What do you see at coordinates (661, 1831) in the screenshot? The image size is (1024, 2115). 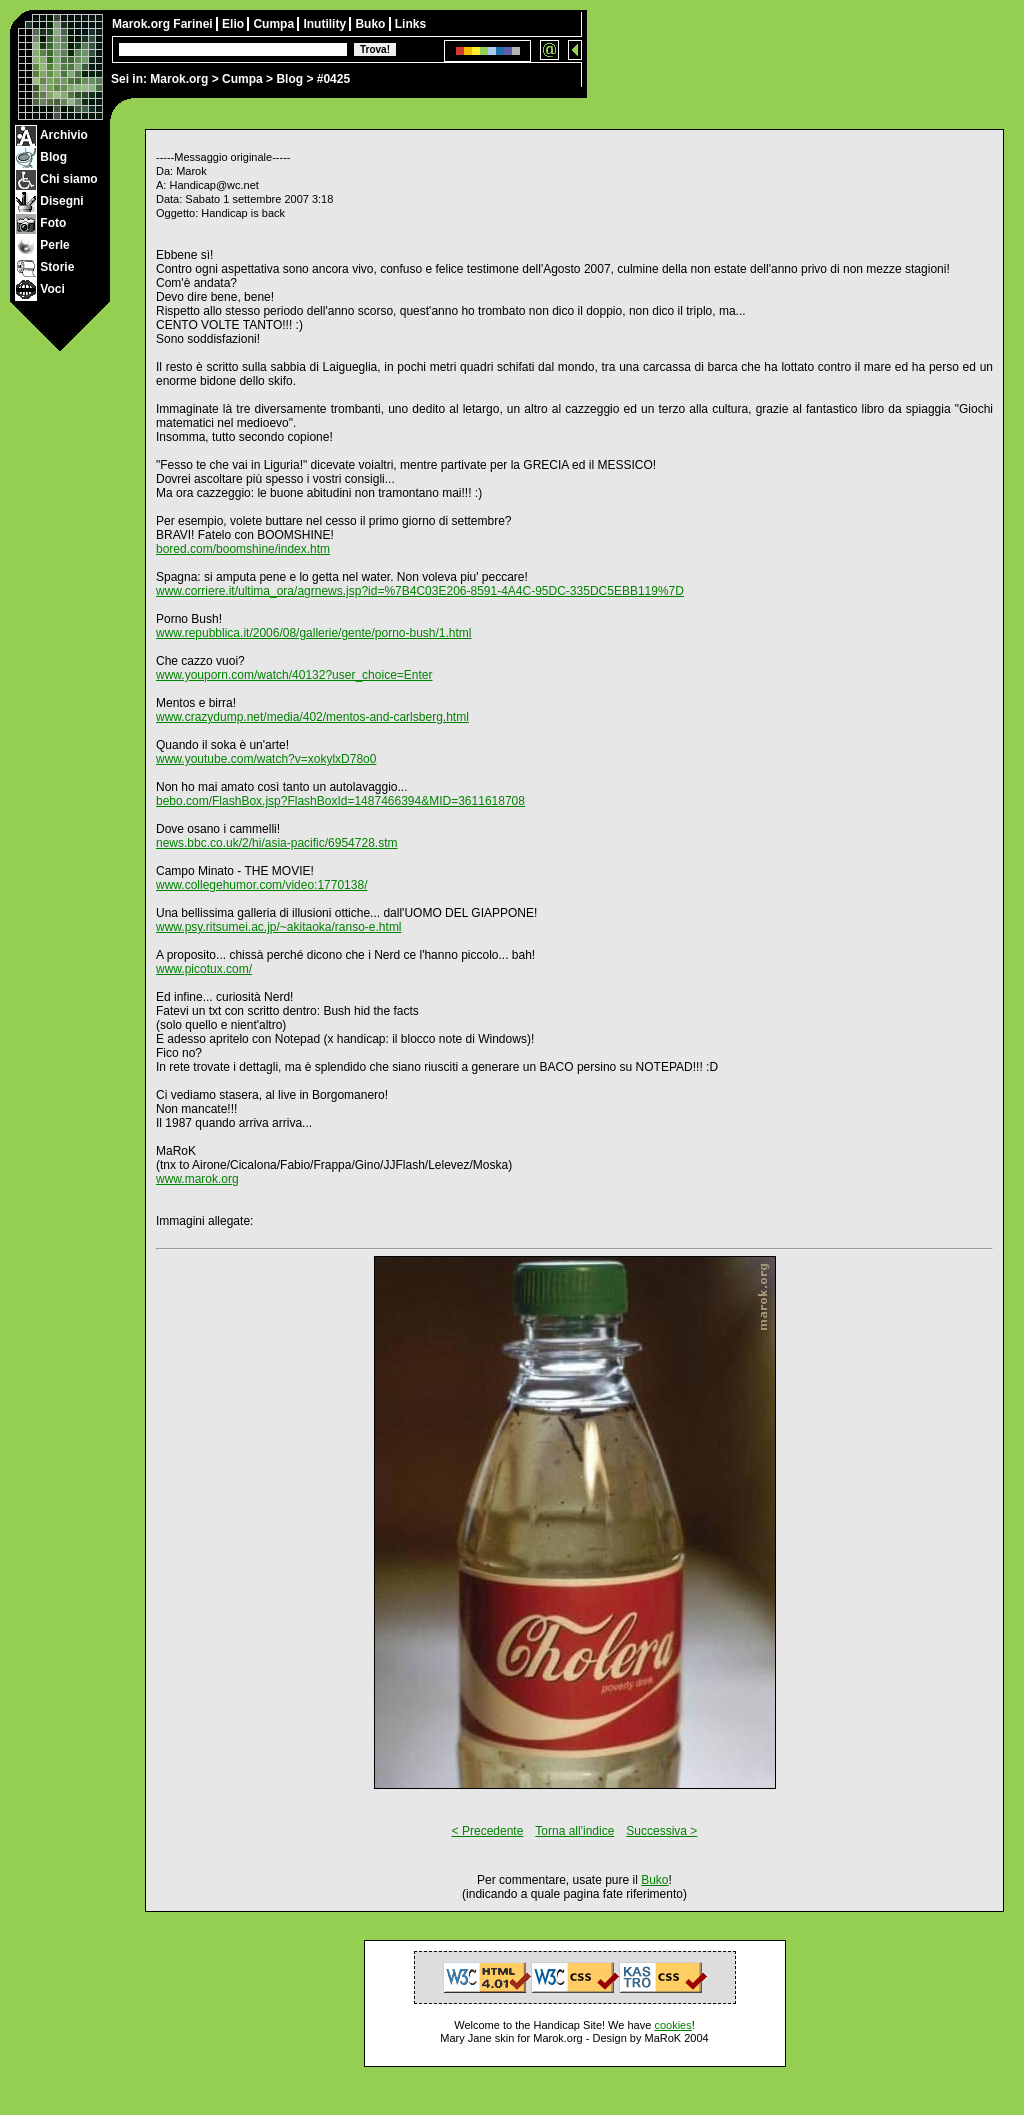 I see `Successiva >` at bounding box center [661, 1831].